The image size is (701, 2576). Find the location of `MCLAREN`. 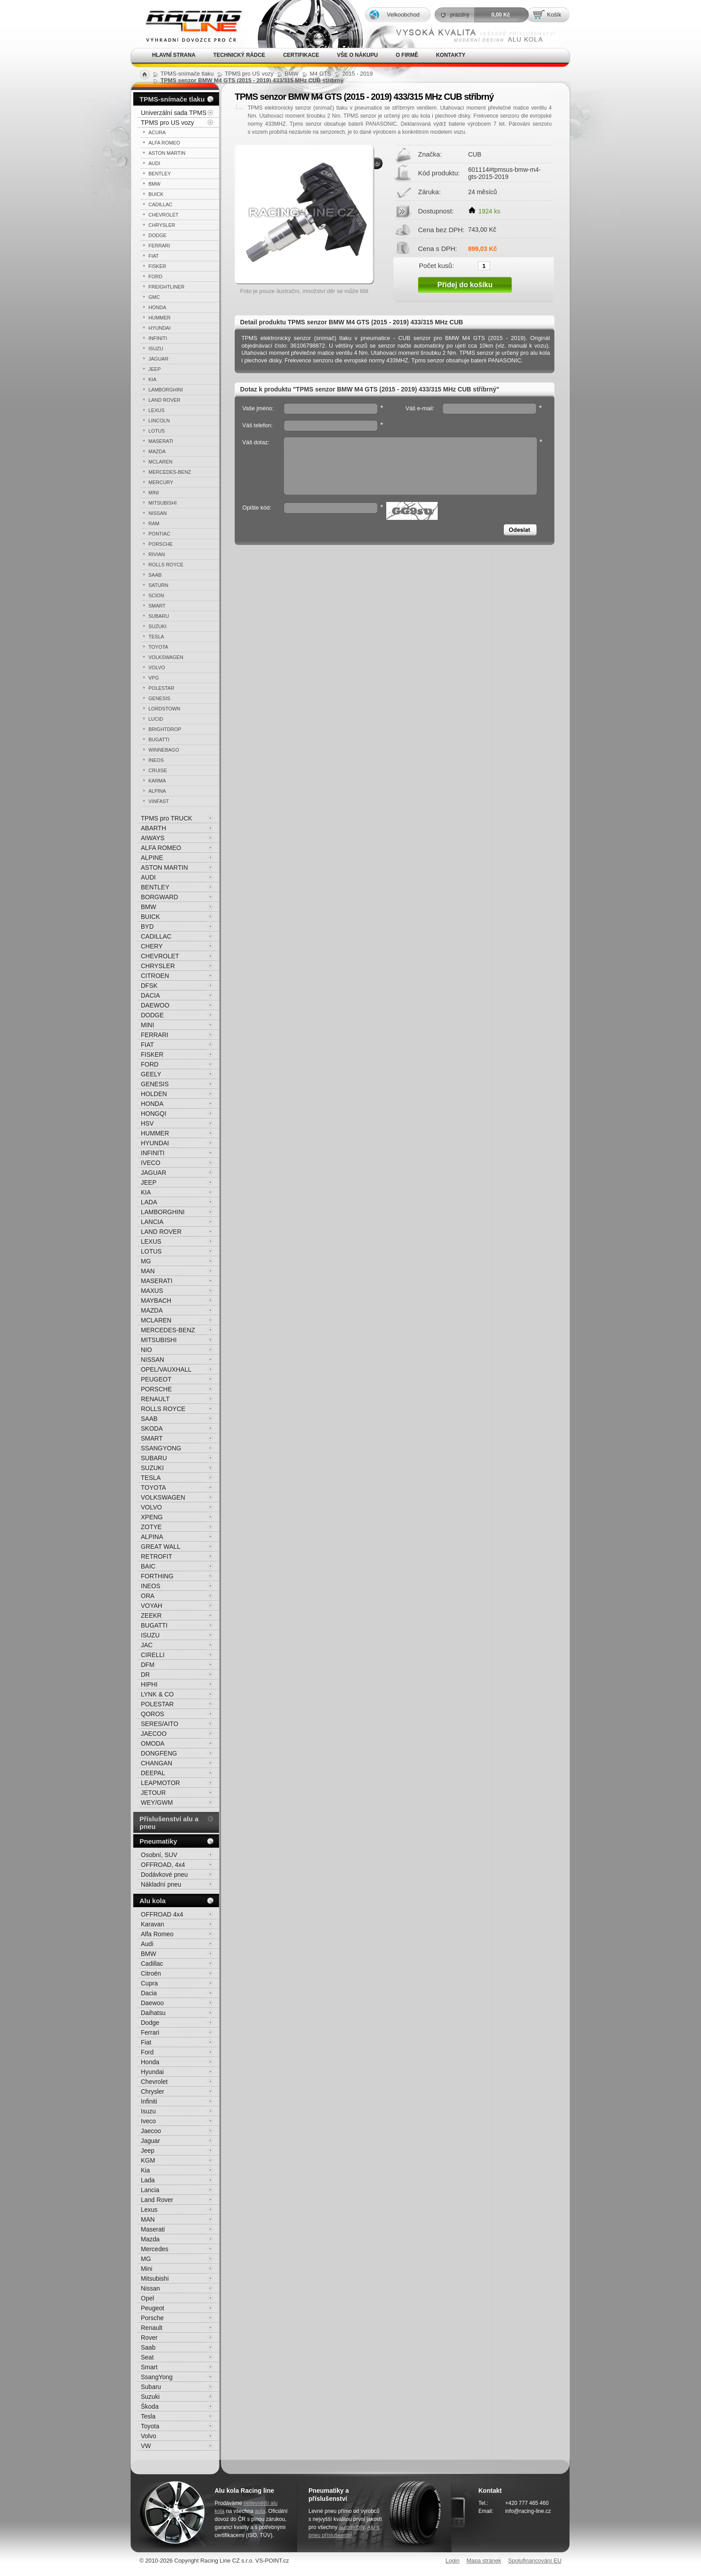

MCLAREN is located at coordinates (160, 461).